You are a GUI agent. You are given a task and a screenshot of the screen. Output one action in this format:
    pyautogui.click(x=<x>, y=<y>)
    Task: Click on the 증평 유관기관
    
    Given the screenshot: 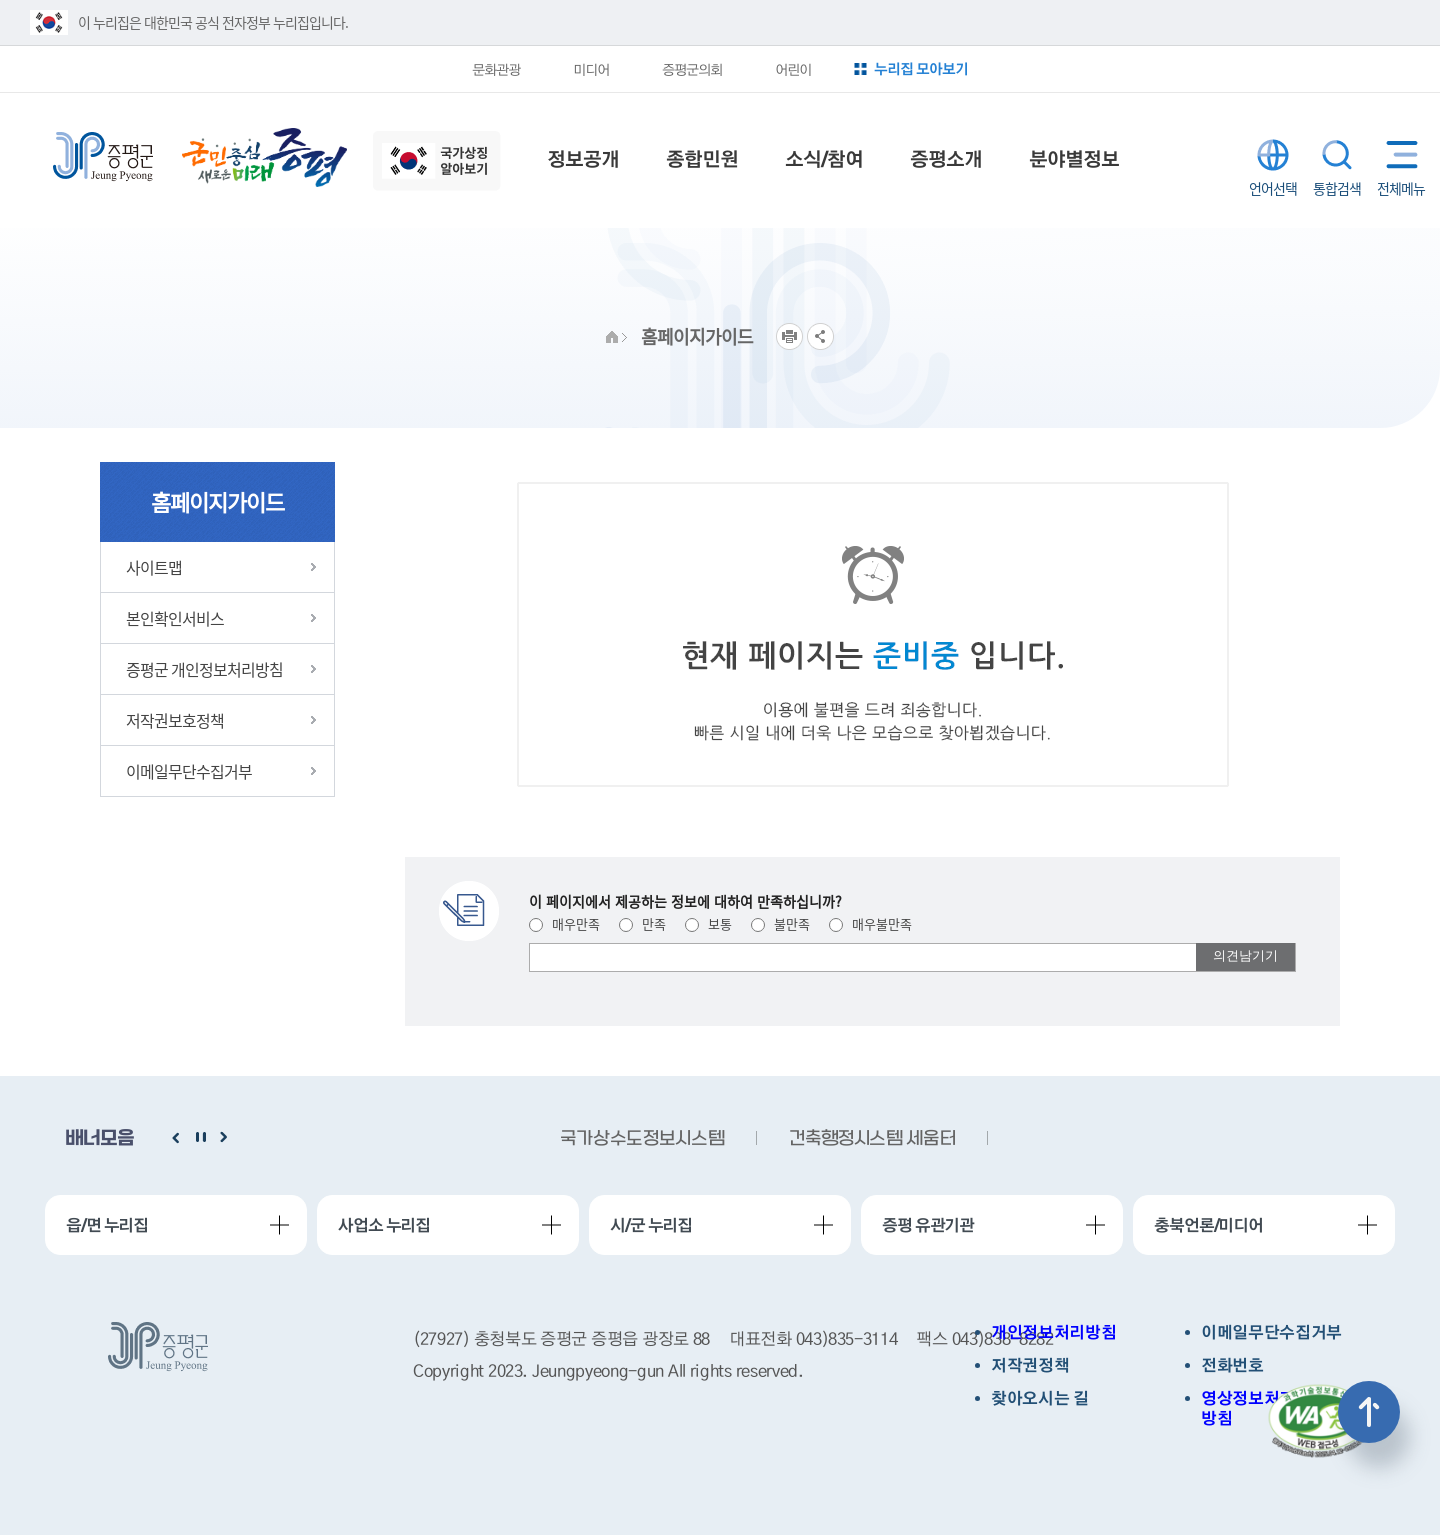 What is the action you would take?
    pyautogui.click(x=928, y=1225)
    